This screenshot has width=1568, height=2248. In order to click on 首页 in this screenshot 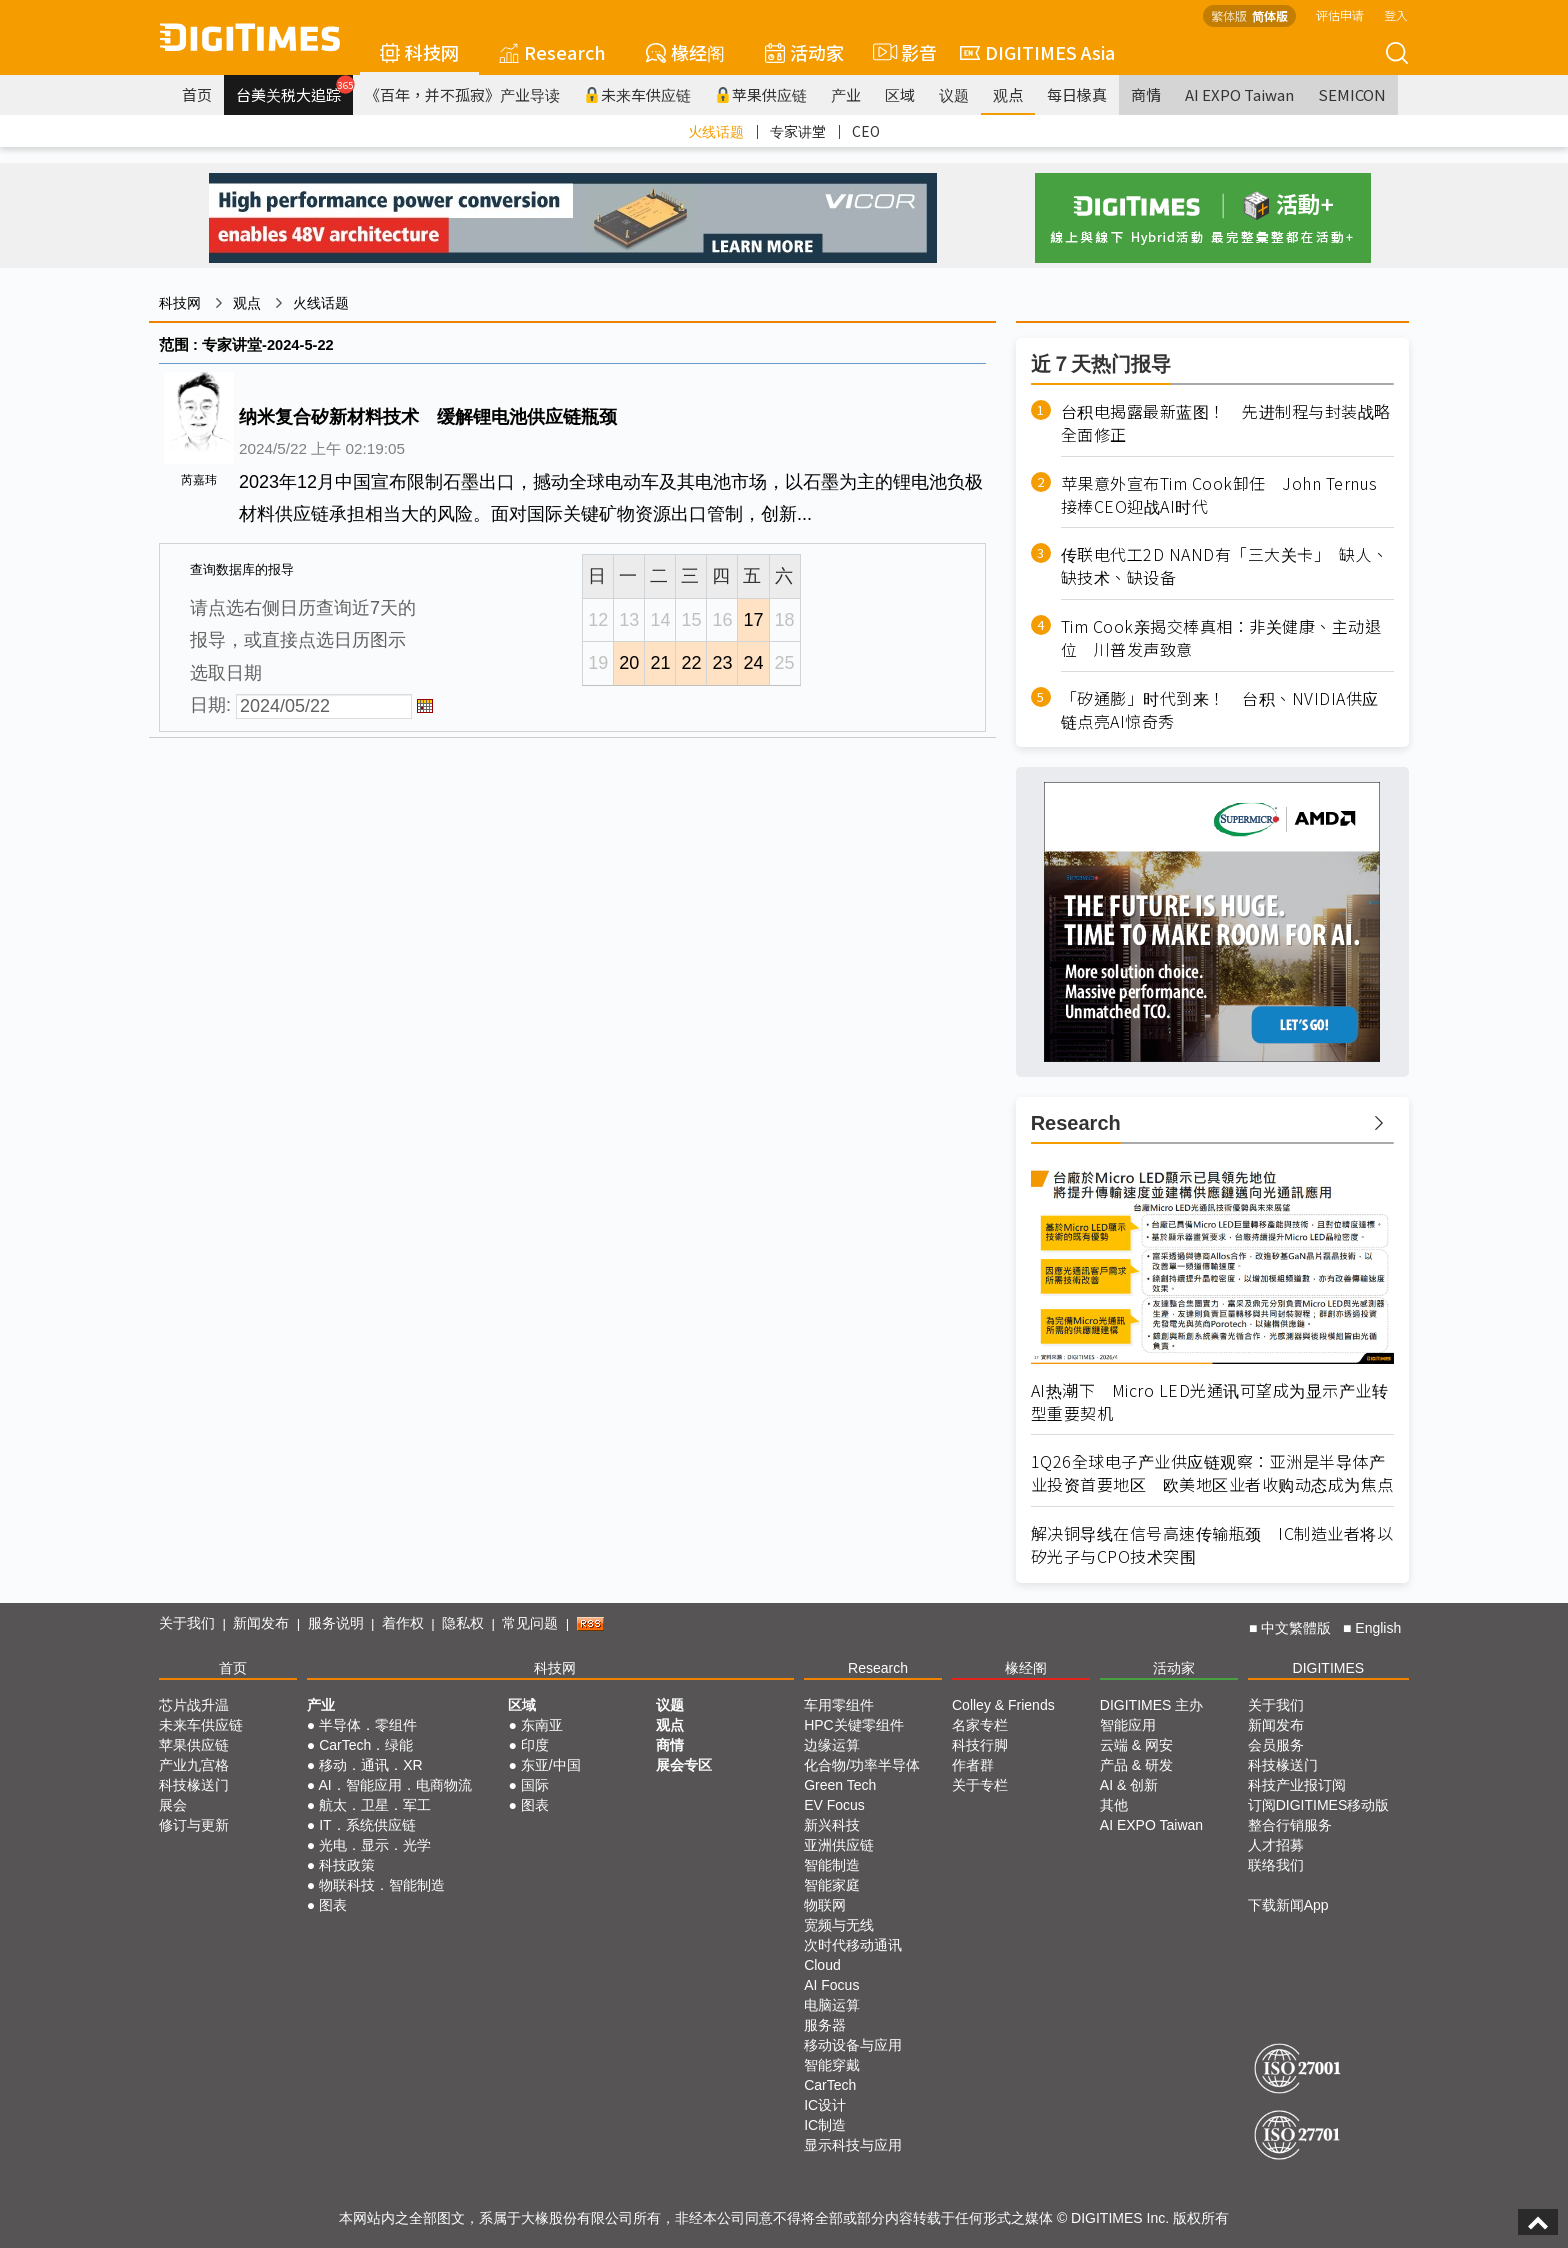, I will do `click(197, 94)`.